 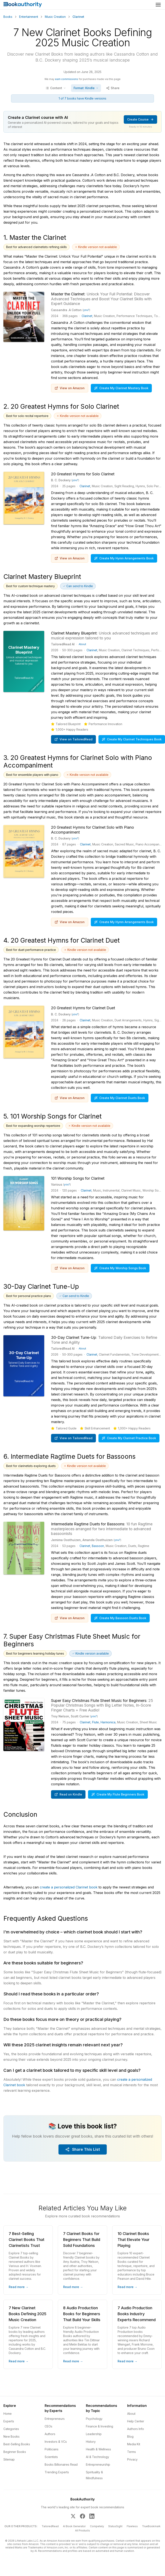 What do you see at coordinates (48, 2426) in the screenshot?
I see `CEOs` at bounding box center [48, 2426].